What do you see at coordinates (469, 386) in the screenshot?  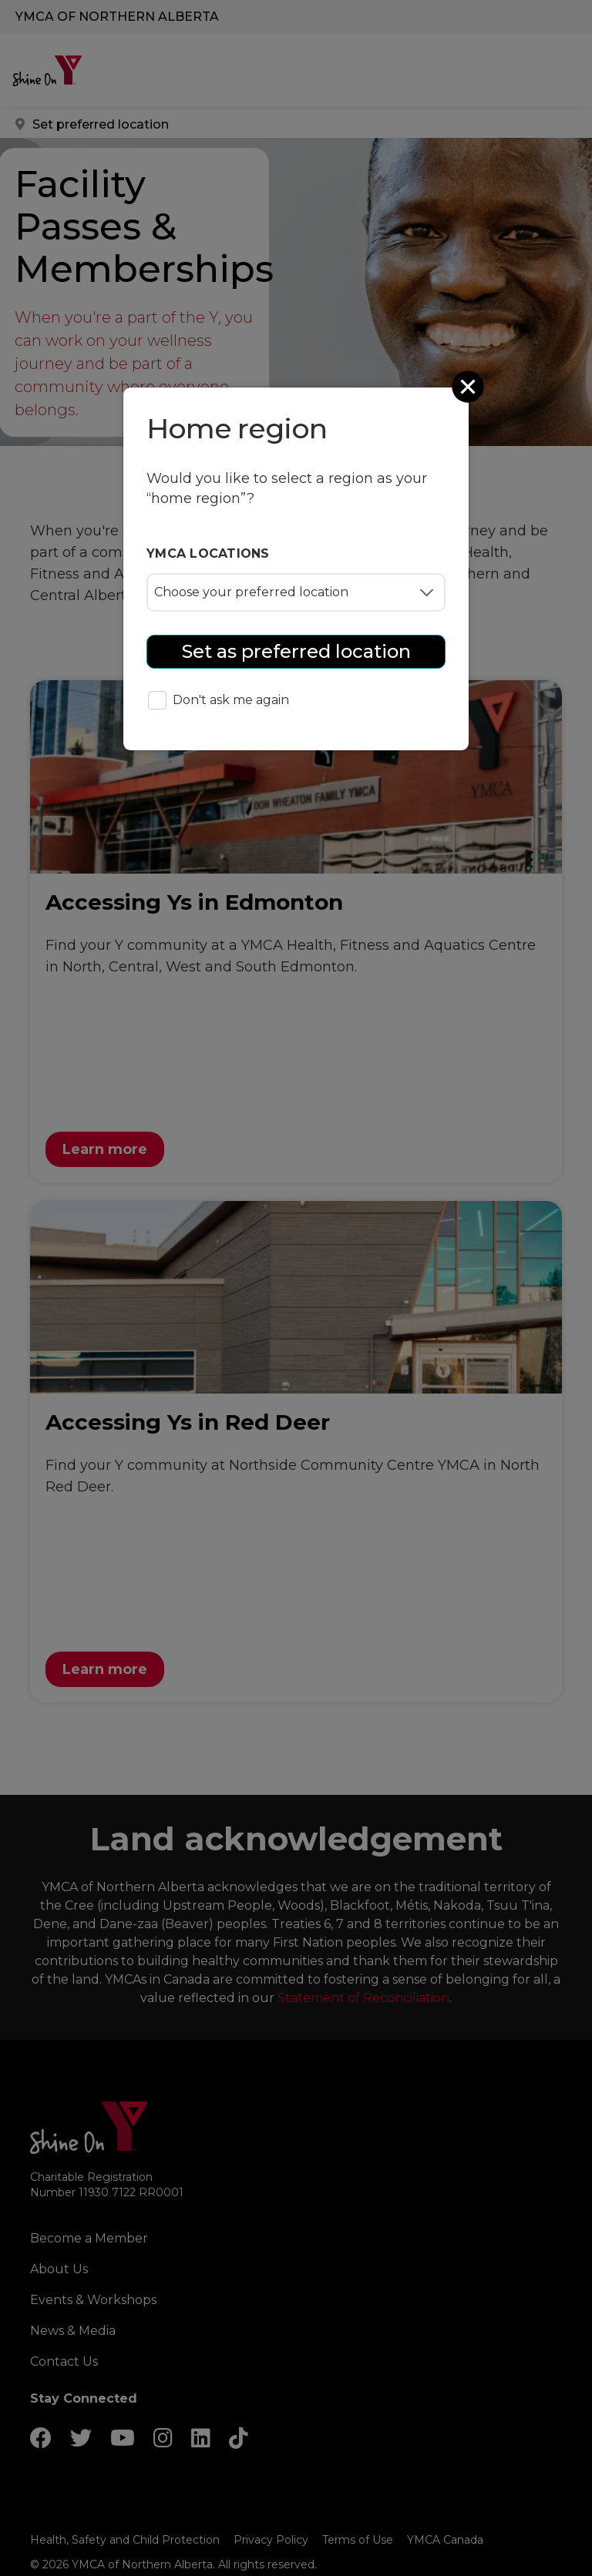 I see `[Close]` at bounding box center [469, 386].